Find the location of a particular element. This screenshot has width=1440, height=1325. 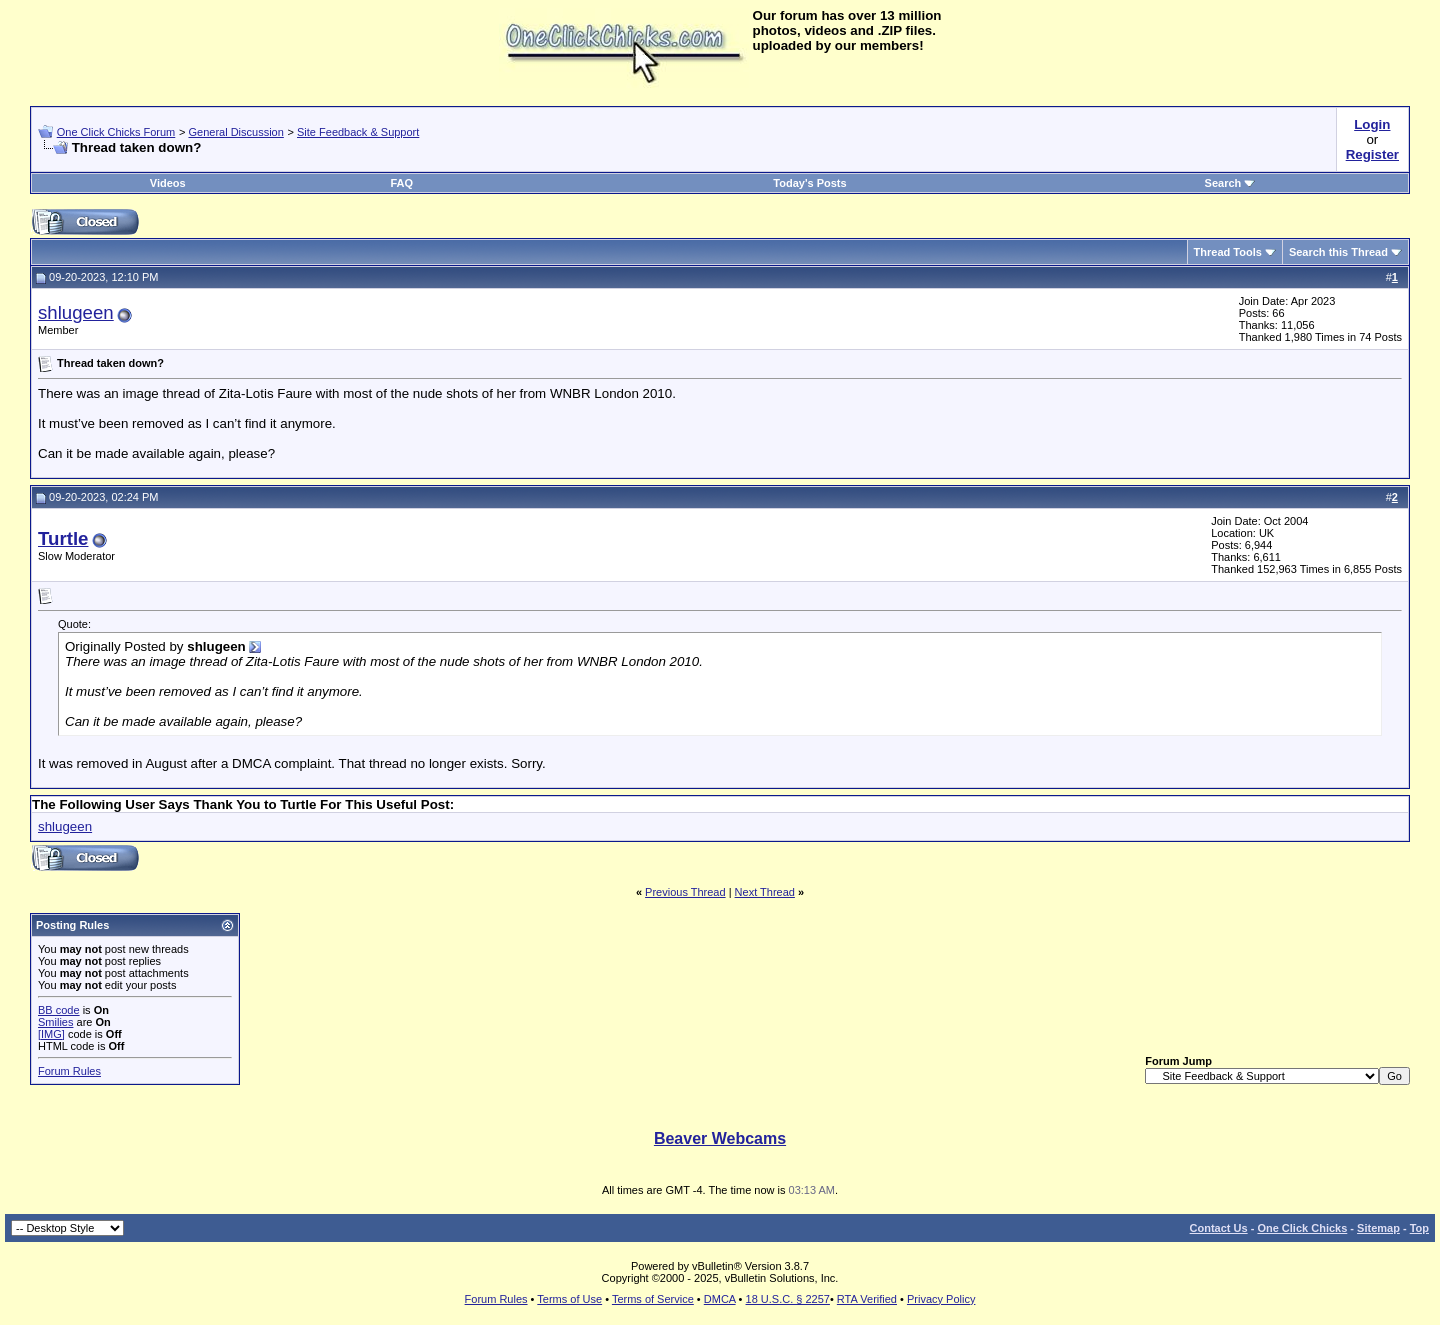

FAQ is located at coordinates (401, 183).